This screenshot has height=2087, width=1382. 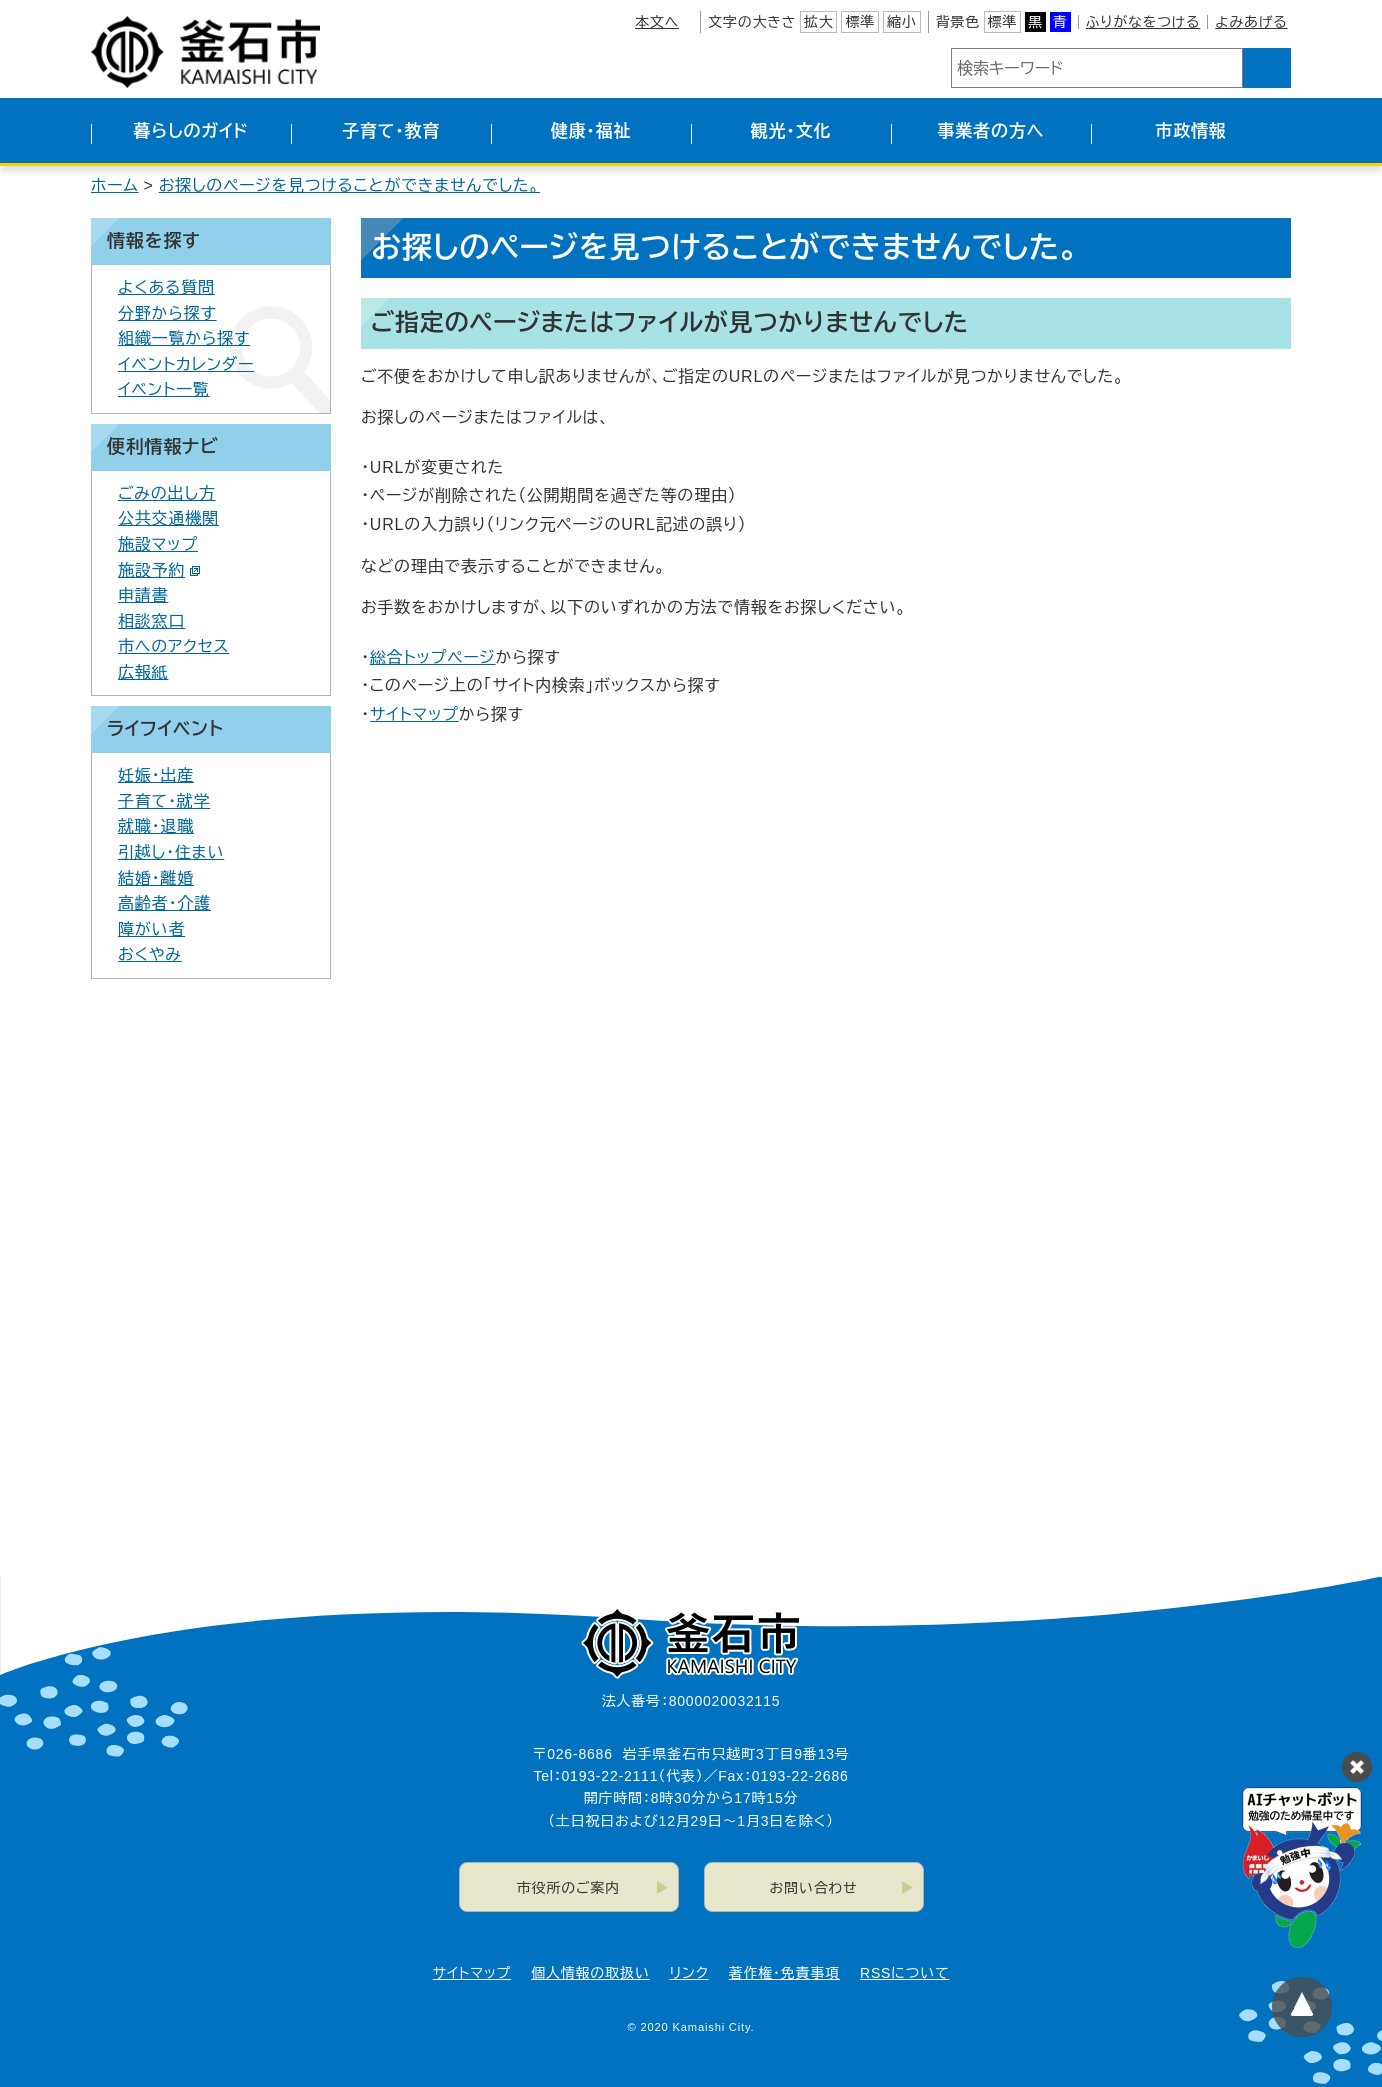 I want to click on RSSについて, so click(x=904, y=1973).